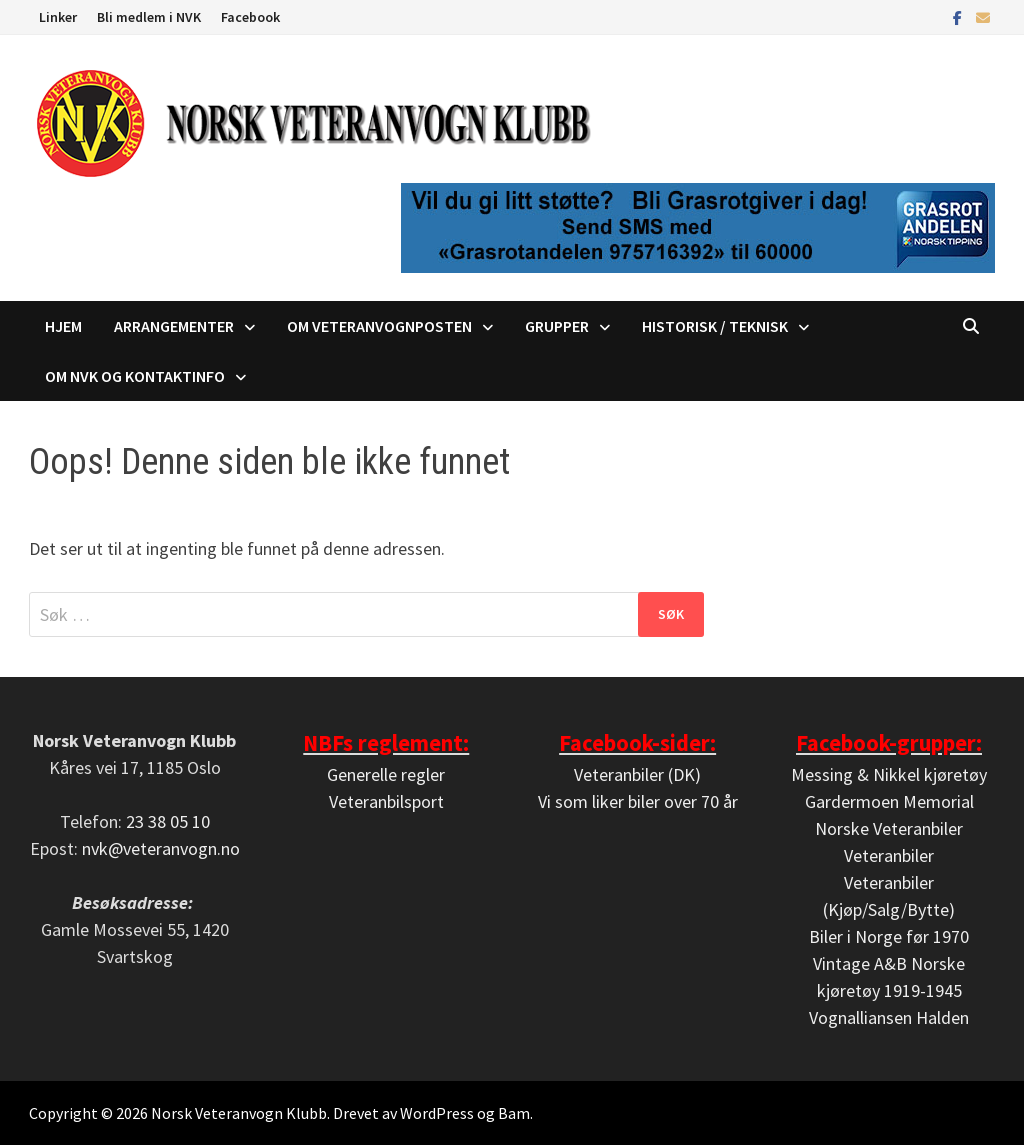 Image resolution: width=1024 pixels, height=1145 pixels. I want to click on Norske Veteranbiler, so click(889, 828).